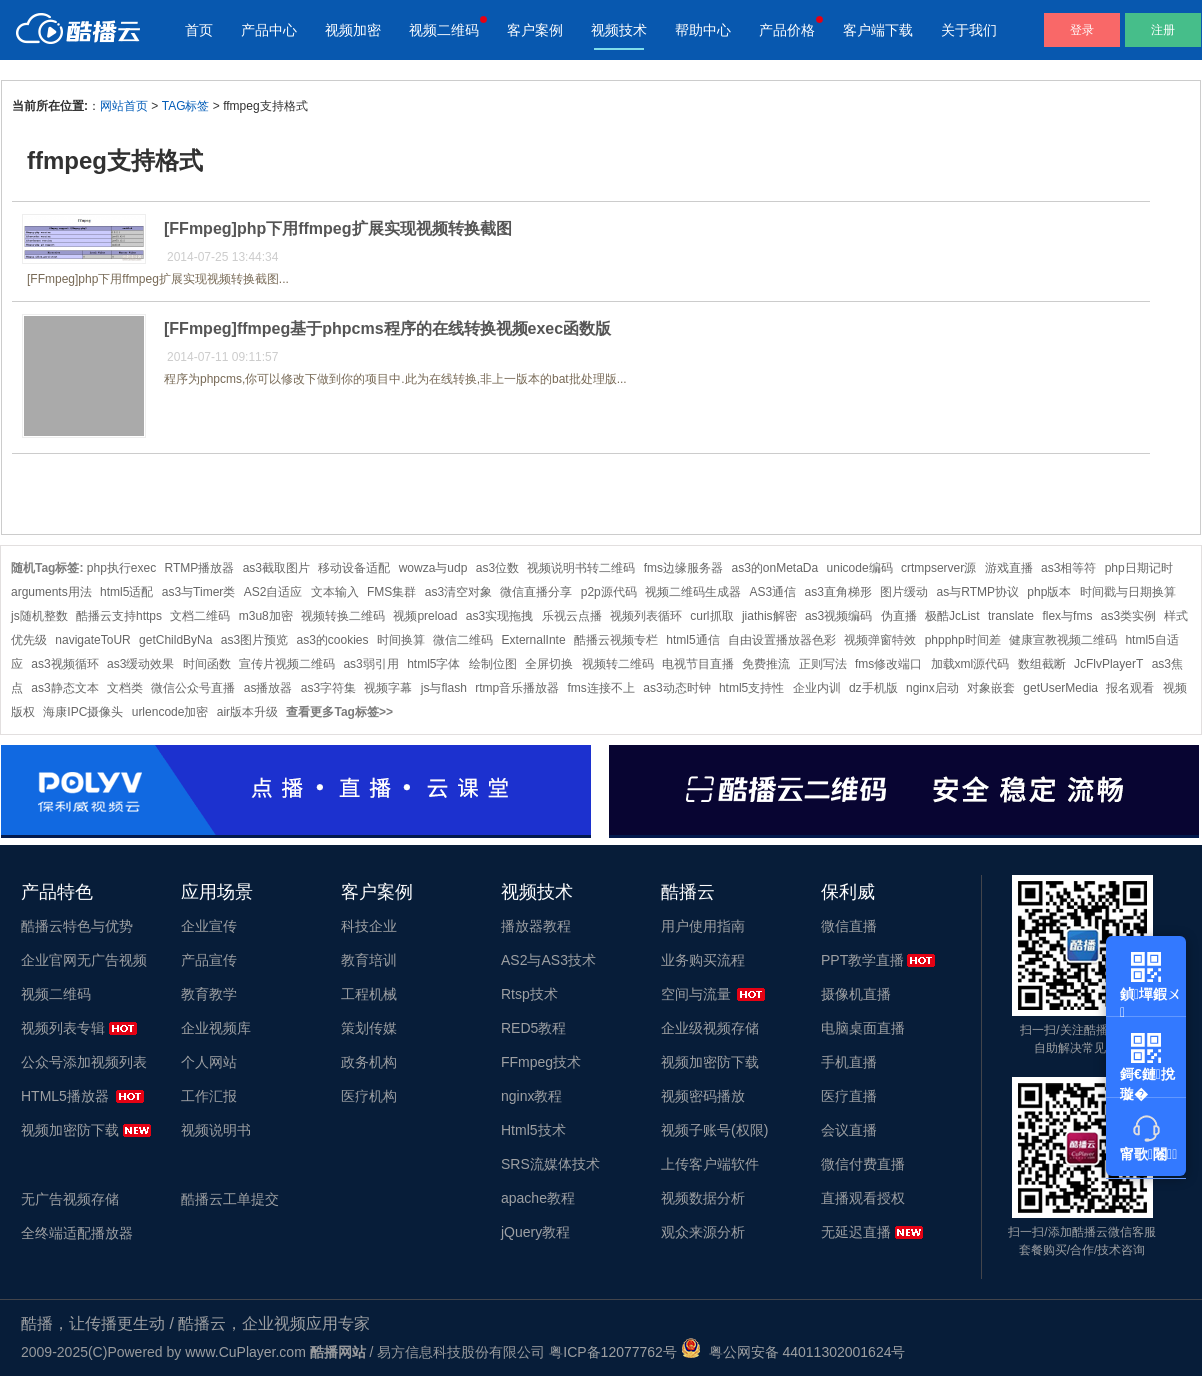 Image resolution: width=1202 pixels, height=1376 pixels. Describe the element at coordinates (247, 712) in the screenshot. I see `air版本升级` at that location.